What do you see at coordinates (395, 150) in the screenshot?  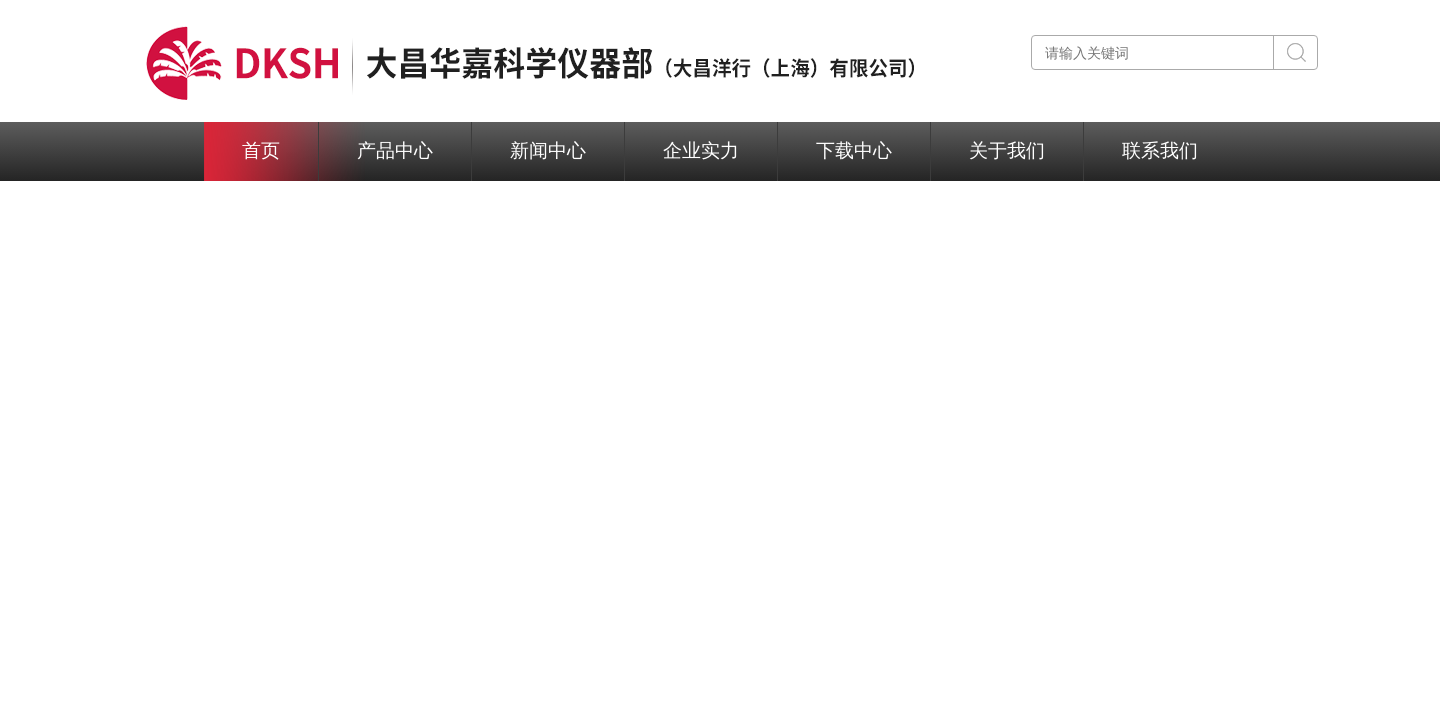 I see `产品中心` at bounding box center [395, 150].